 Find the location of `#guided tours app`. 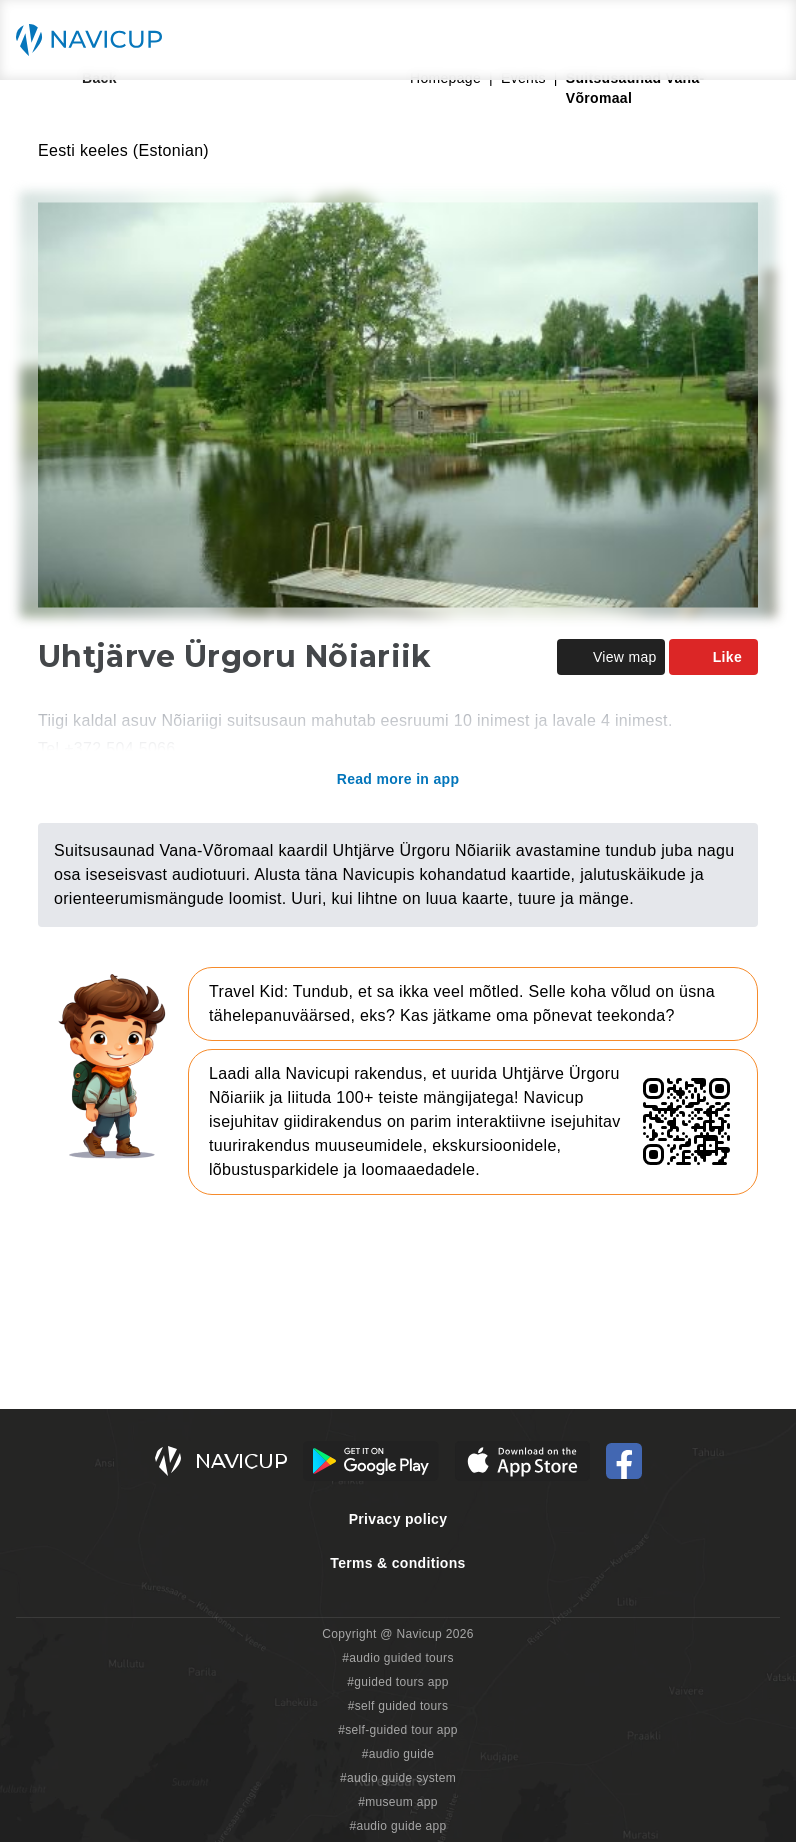

#guided tours app is located at coordinates (398, 1682).